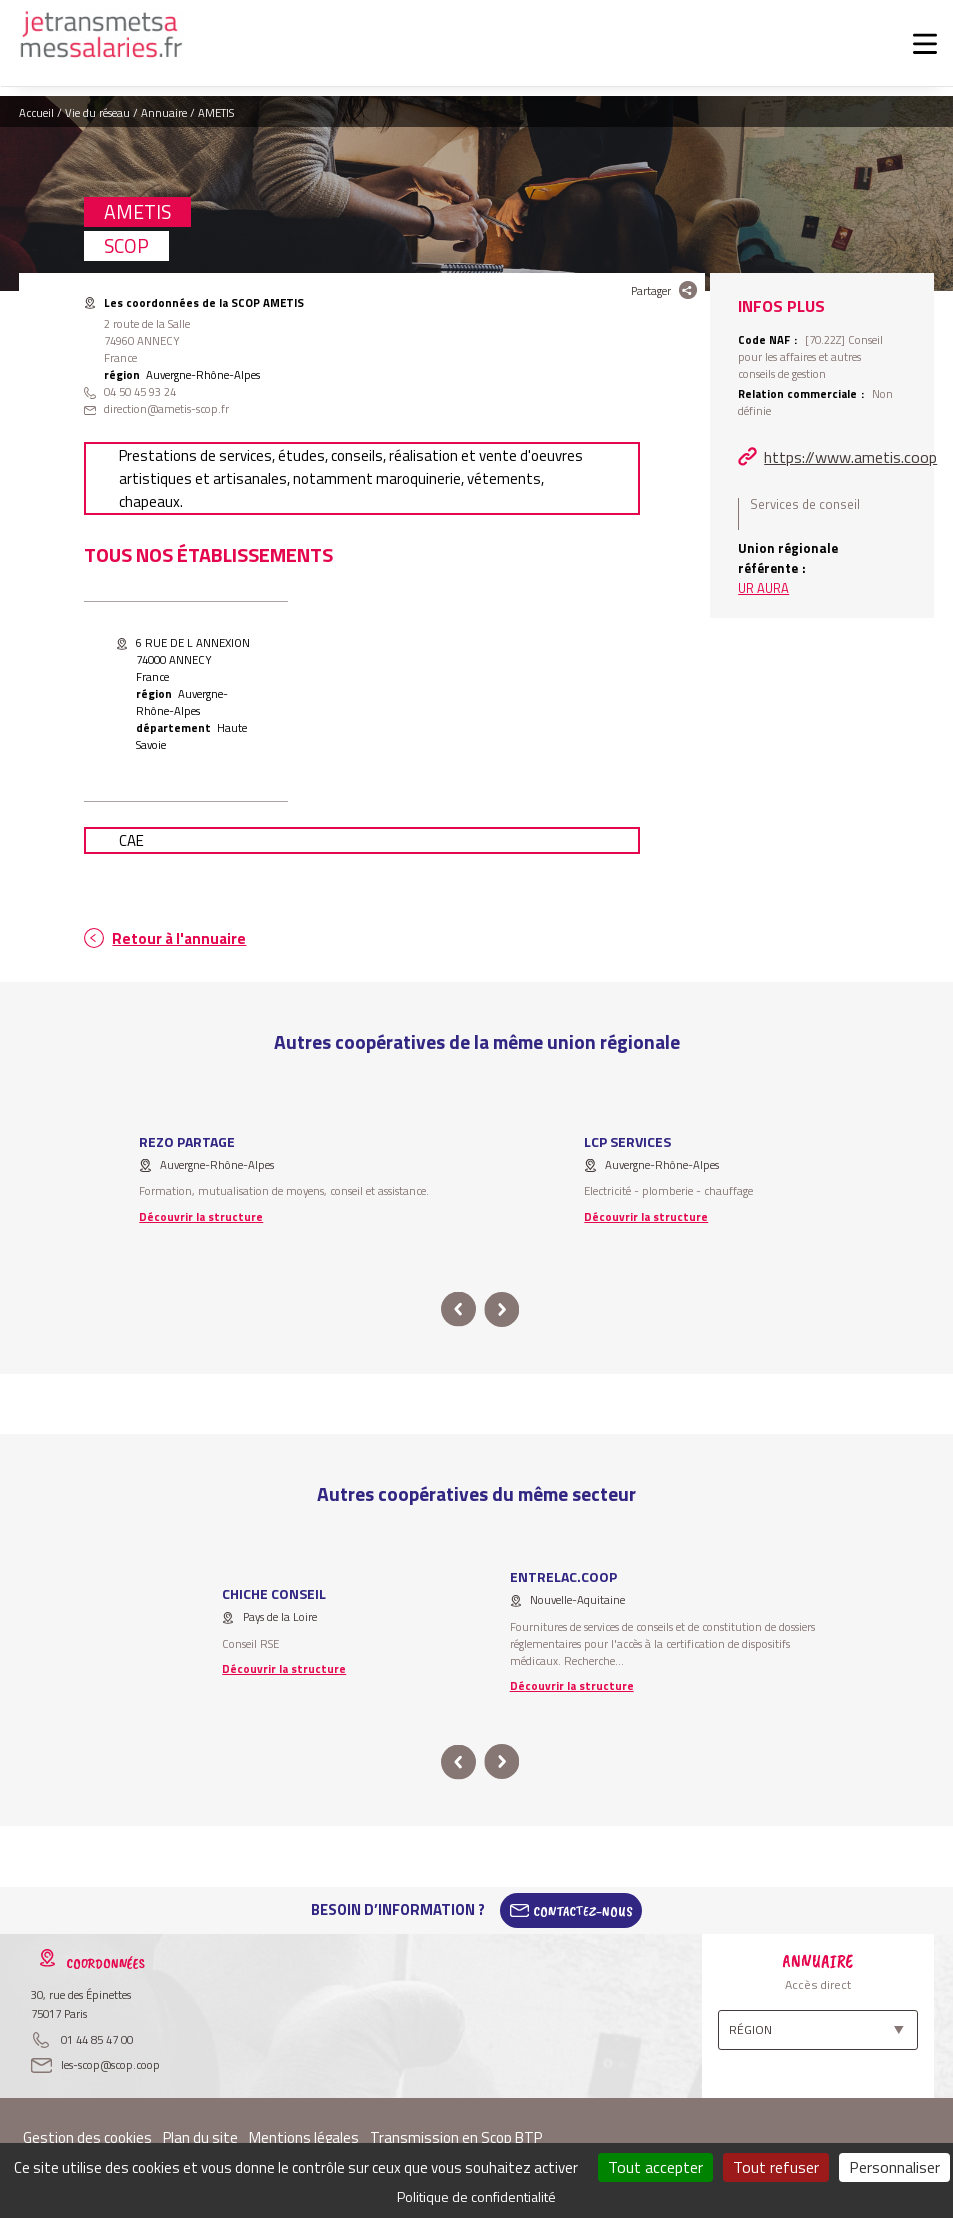 This screenshot has height=2218, width=953. Describe the element at coordinates (502, 1309) in the screenshot. I see `next [button]` at that location.